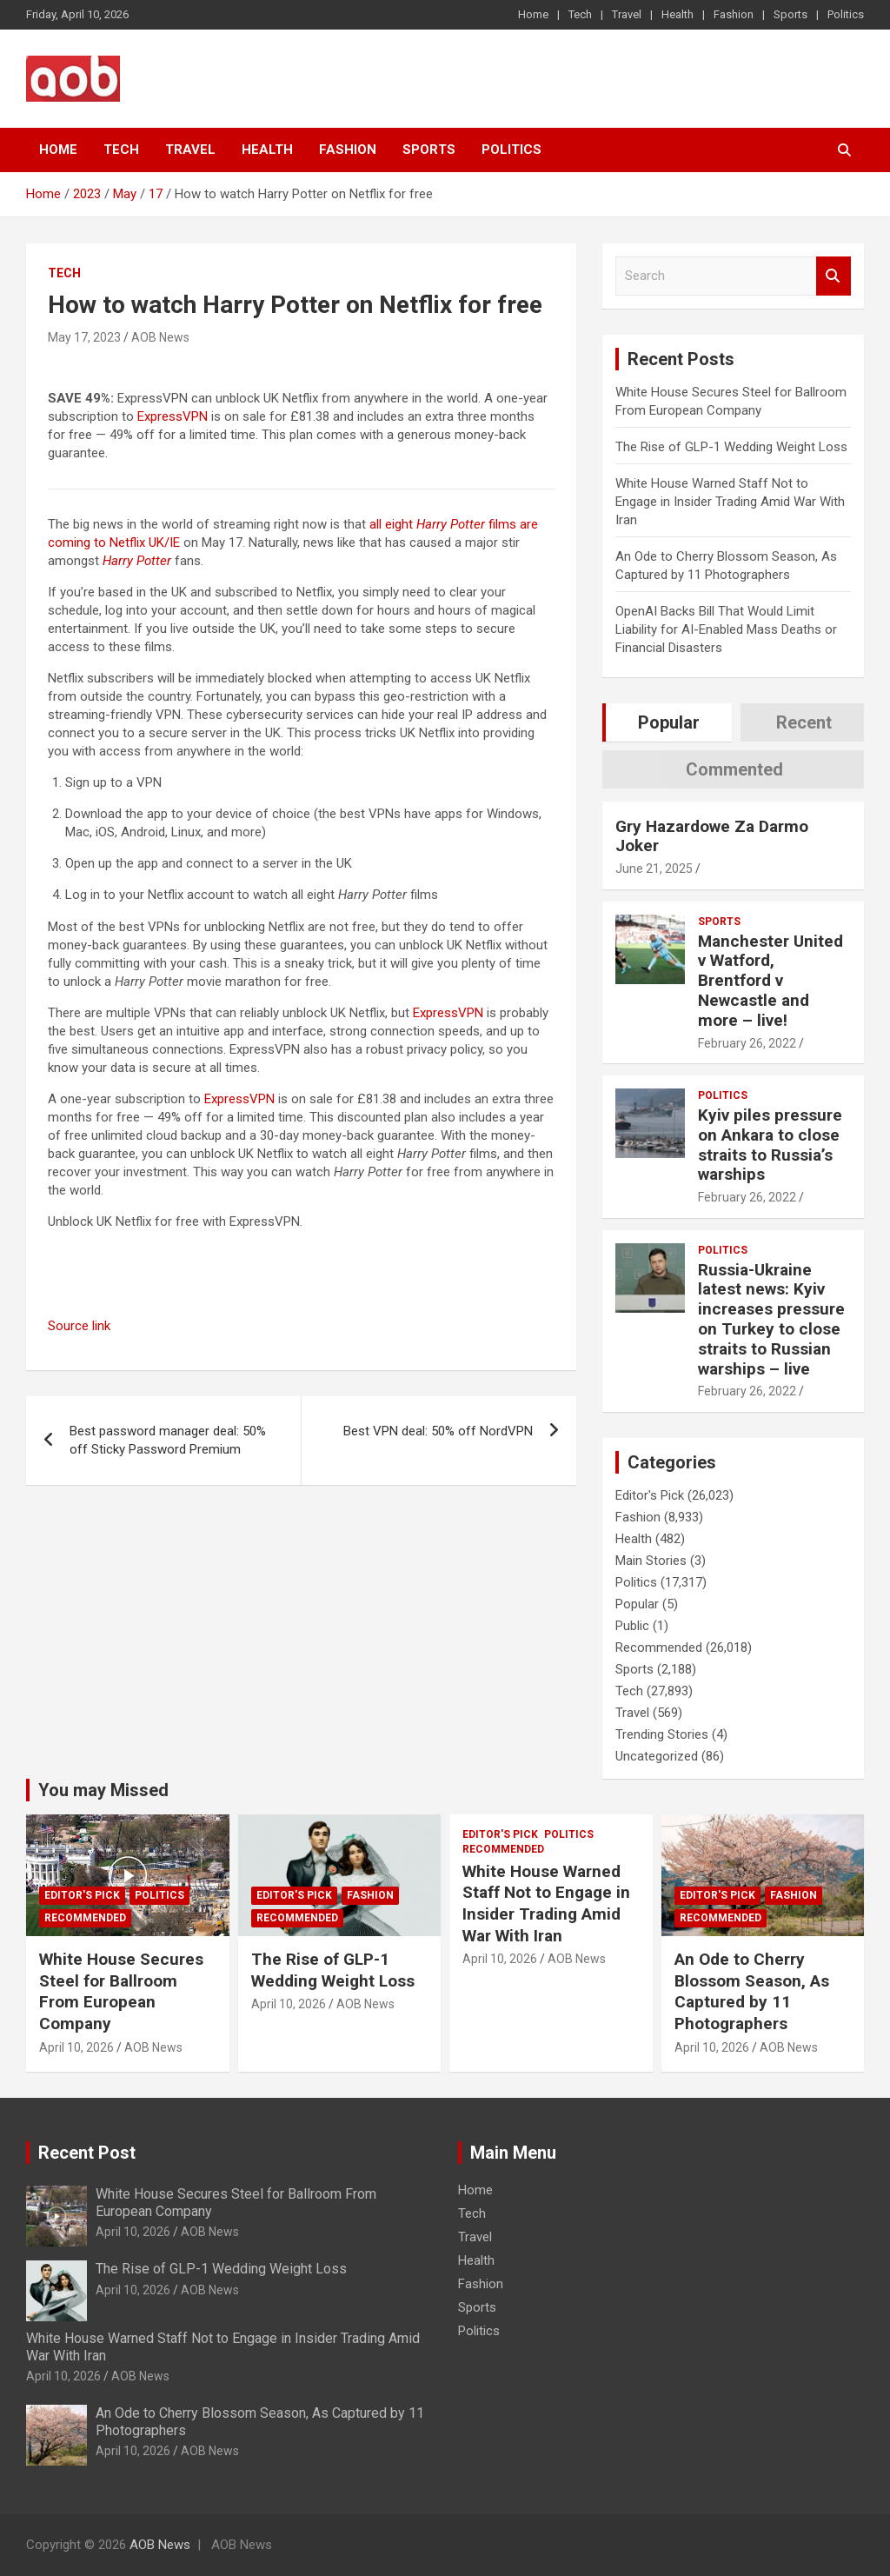 The image size is (890, 2576). Describe the element at coordinates (168, 1440) in the screenshot. I see `Best password manager deal: 50% off Sticky Password Premium` at that location.